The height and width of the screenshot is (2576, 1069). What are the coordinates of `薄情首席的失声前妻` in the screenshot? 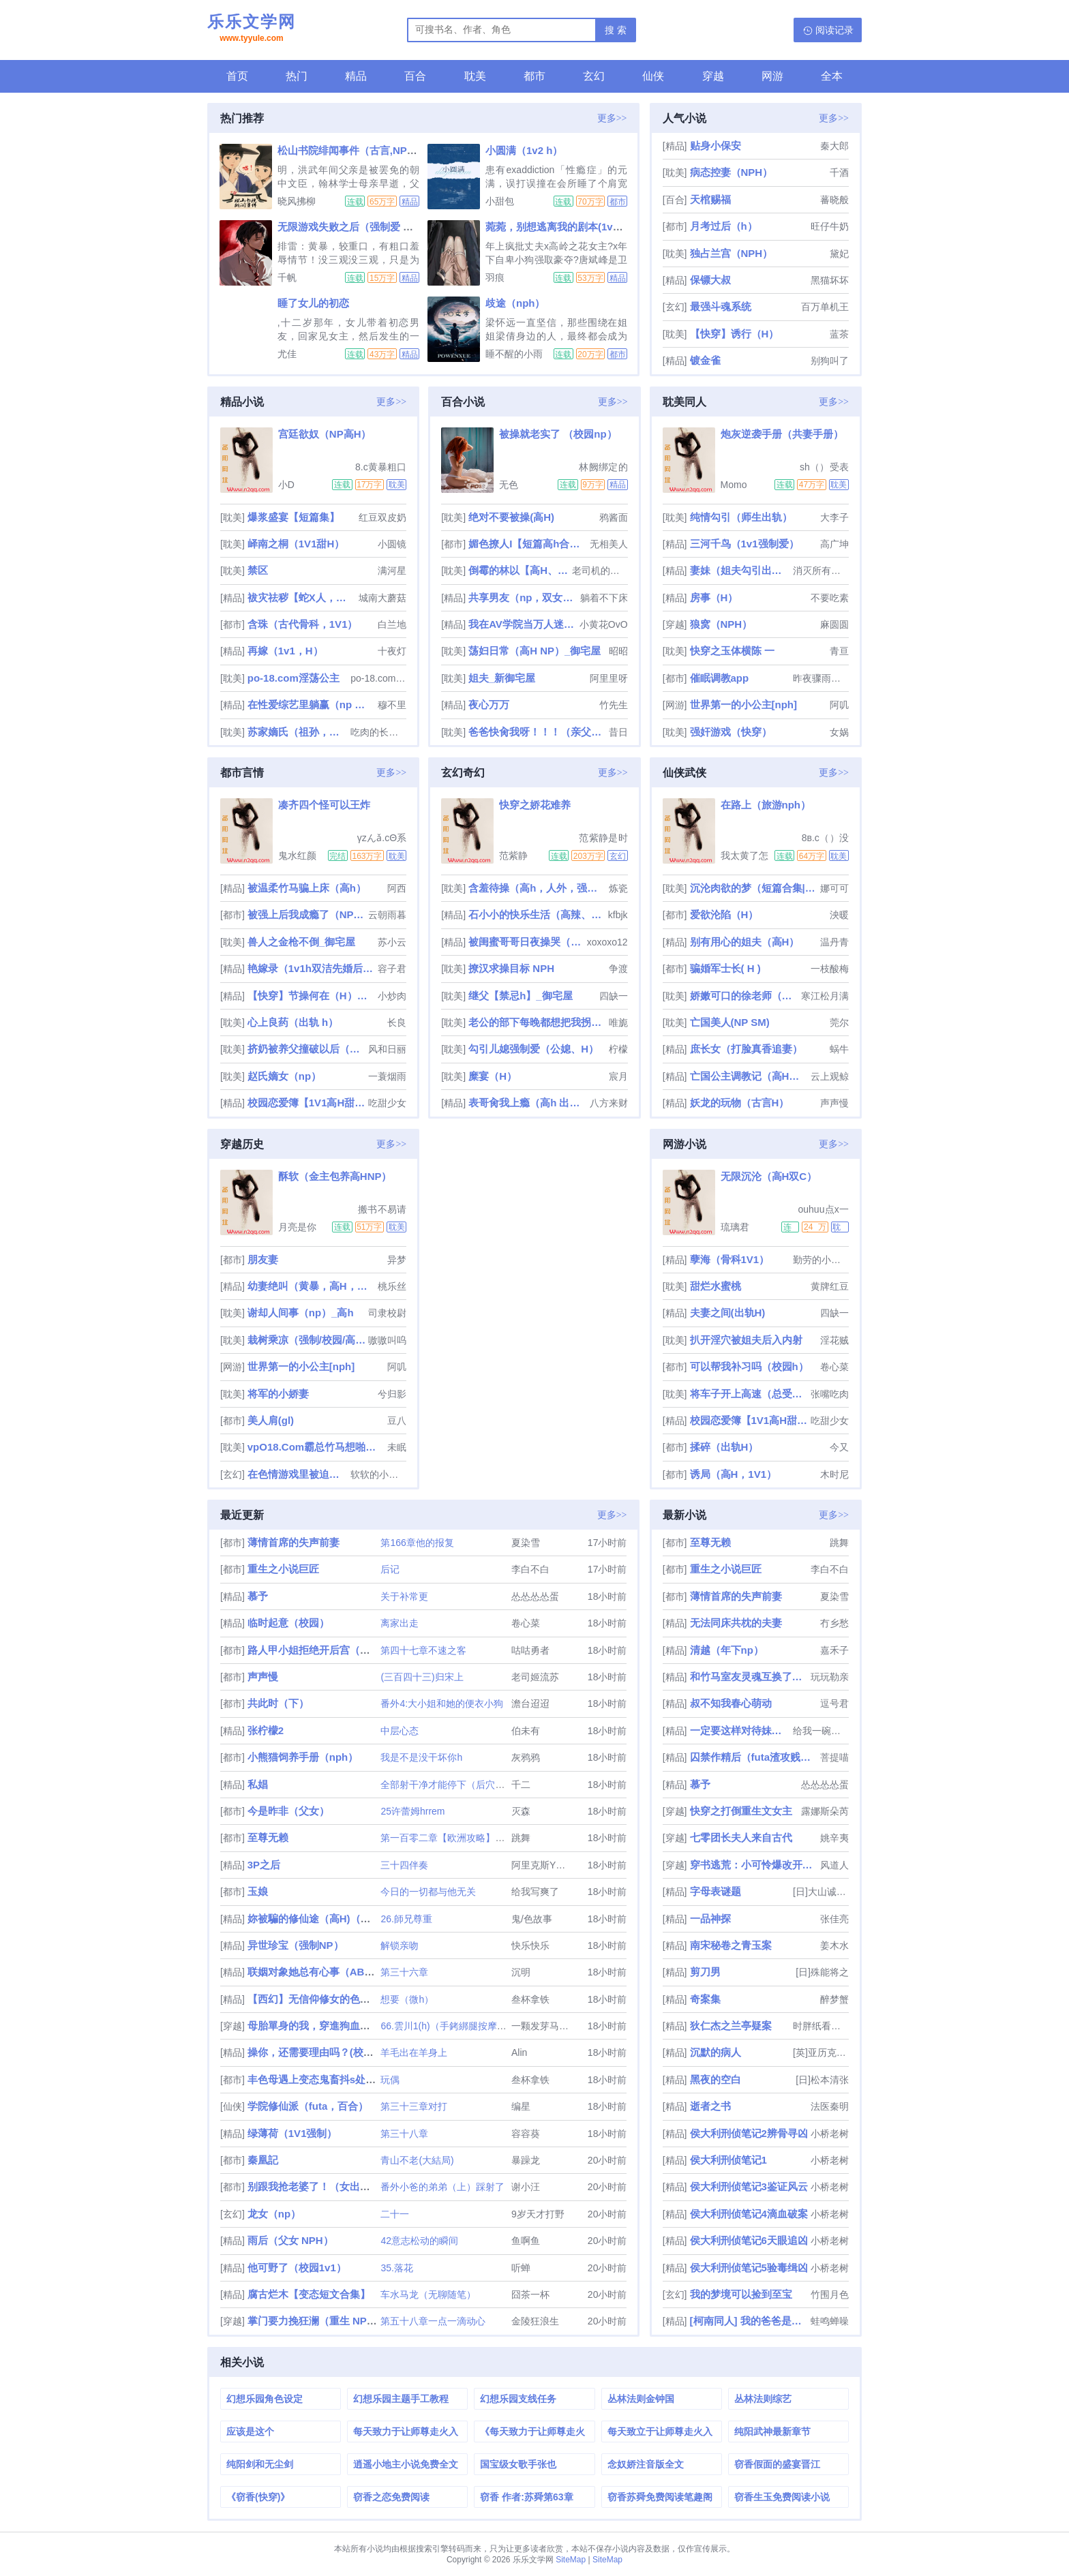 It's located at (293, 1542).